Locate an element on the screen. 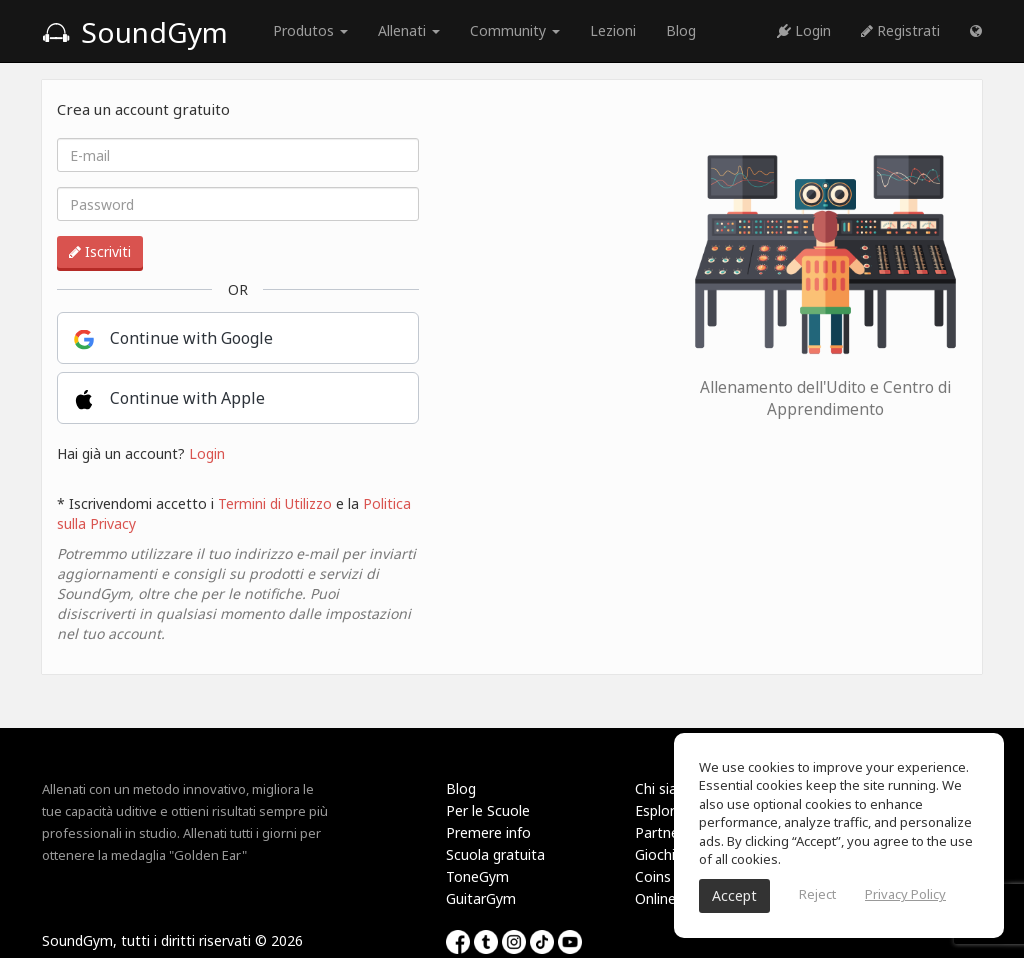 The width and height of the screenshot is (1024, 958). SoundGym is located at coordinates (135, 32).